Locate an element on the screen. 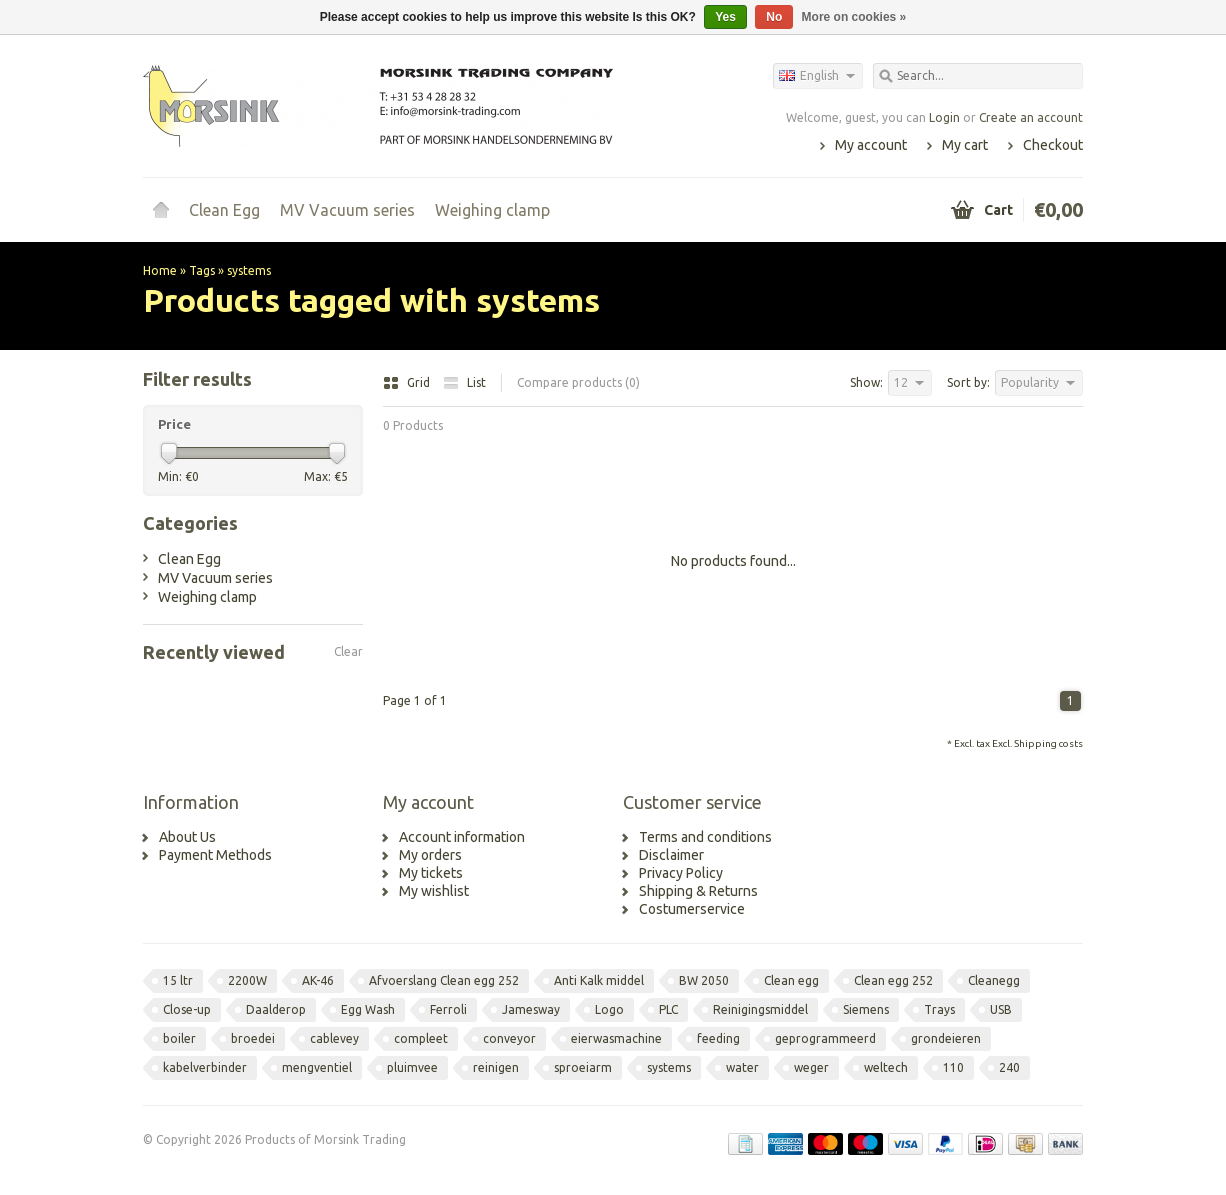 The height and width of the screenshot is (1195, 1226). Login is located at coordinates (944, 117).